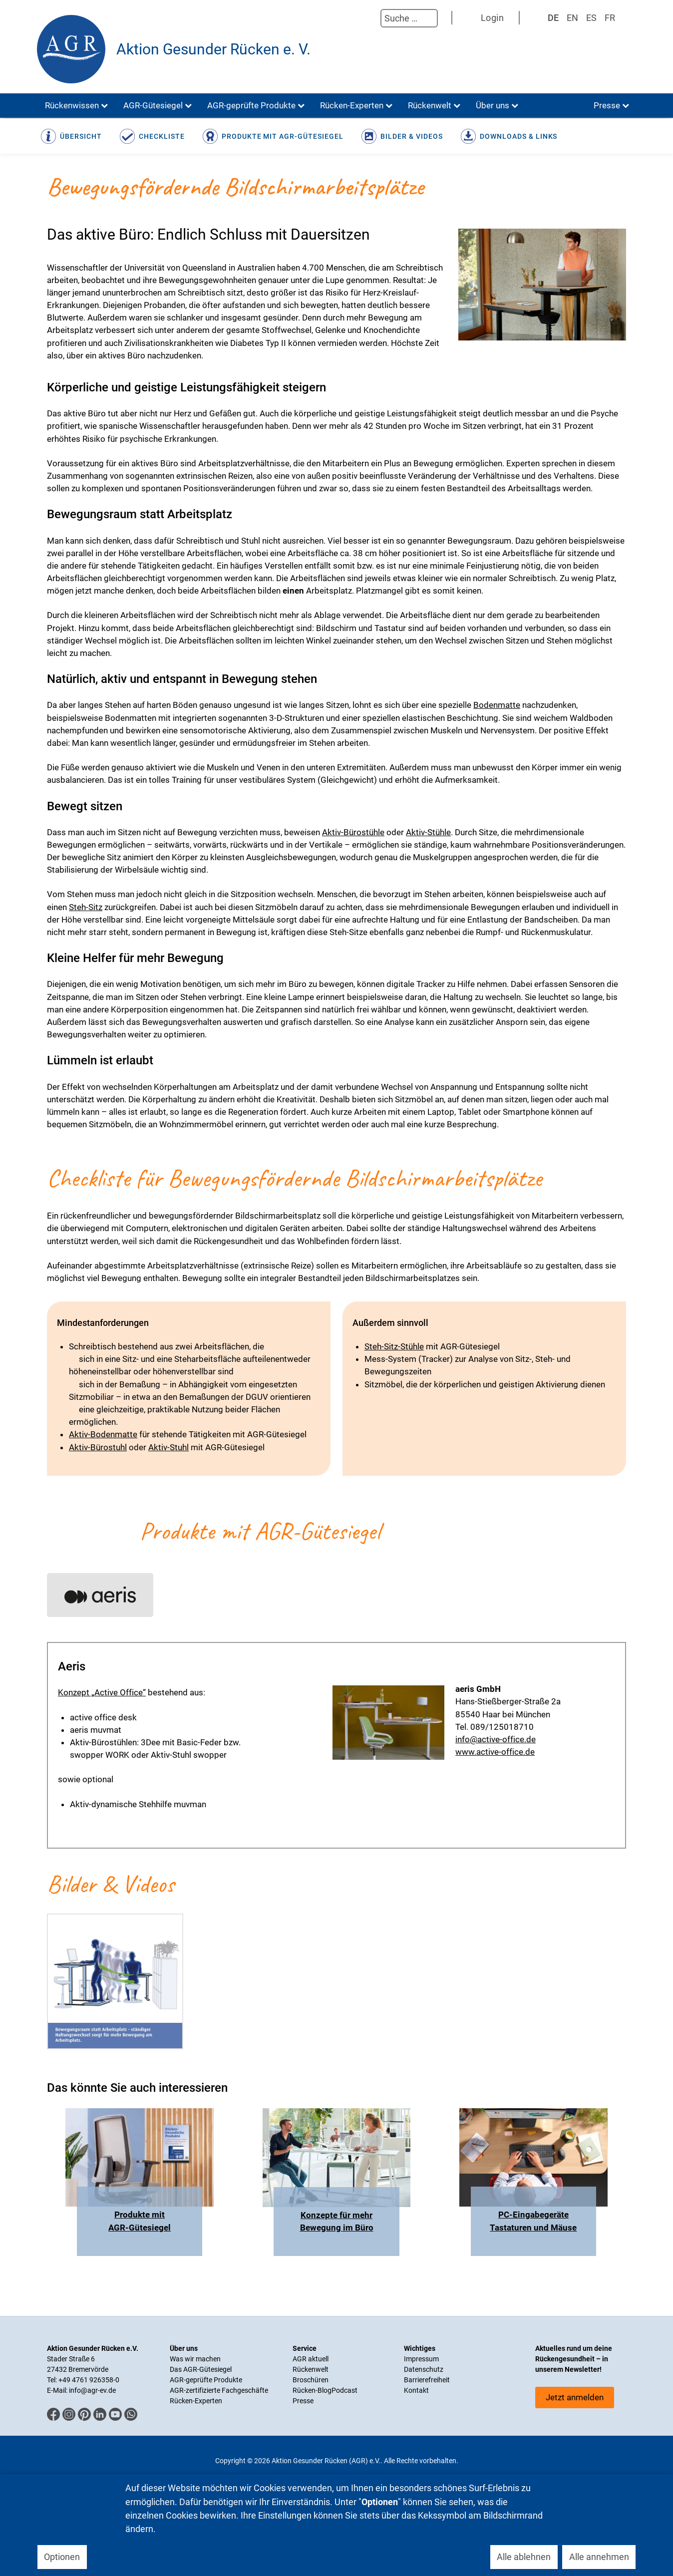 The image size is (673, 2576). I want to click on Datenschutz, so click(423, 2369).